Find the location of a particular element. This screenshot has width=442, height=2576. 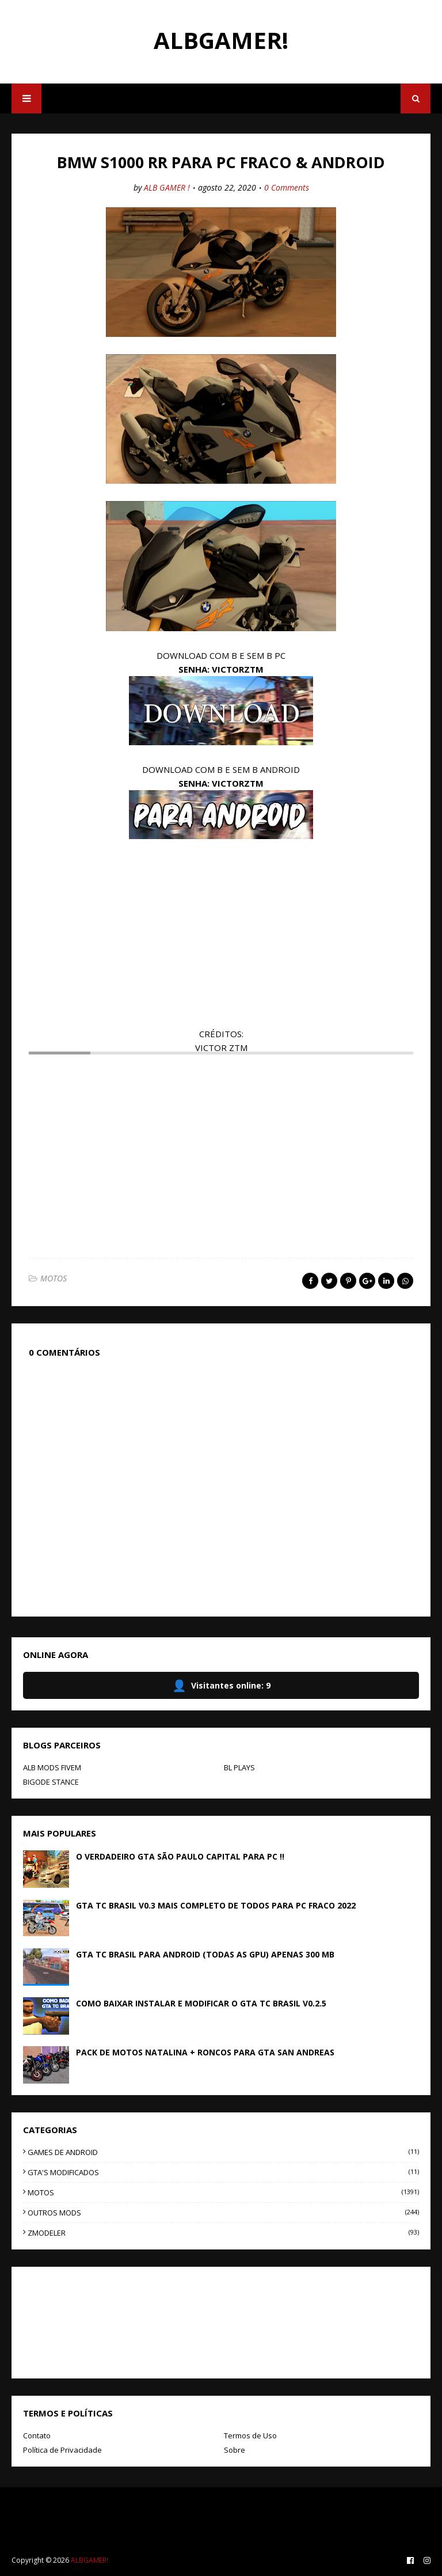

O VERDADEIRO GTA SÃO PAULO CAPITAL PARA PC !! is located at coordinates (180, 1856).